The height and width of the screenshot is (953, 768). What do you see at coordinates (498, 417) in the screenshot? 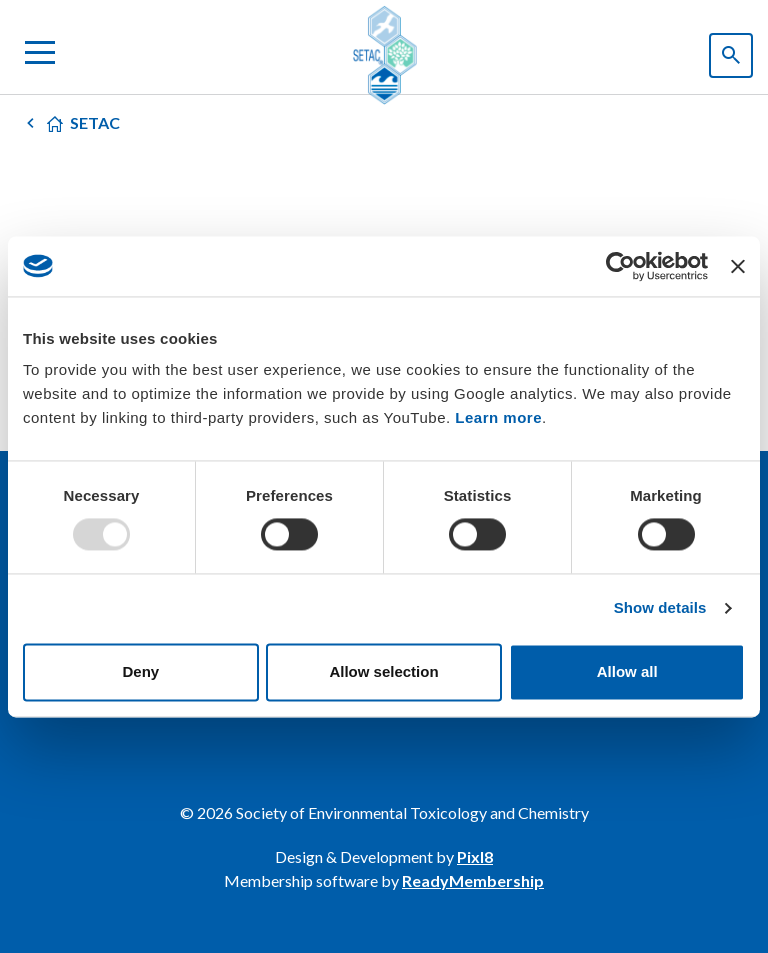
I see `Learn more` at bounding box center [498, 417].